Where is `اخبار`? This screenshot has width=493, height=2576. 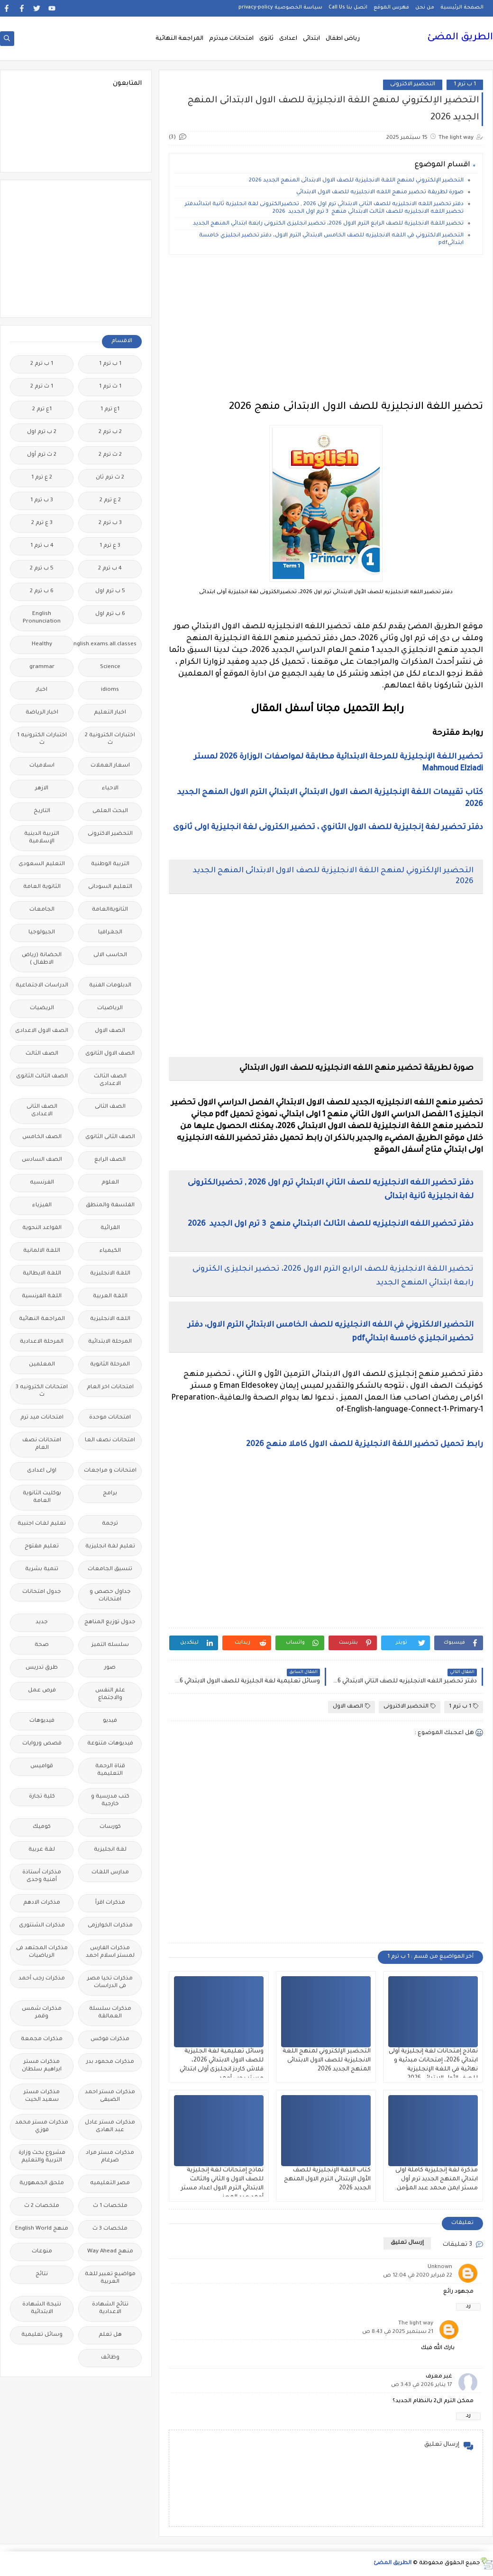 اخبار is located at coordinates (41, 690).